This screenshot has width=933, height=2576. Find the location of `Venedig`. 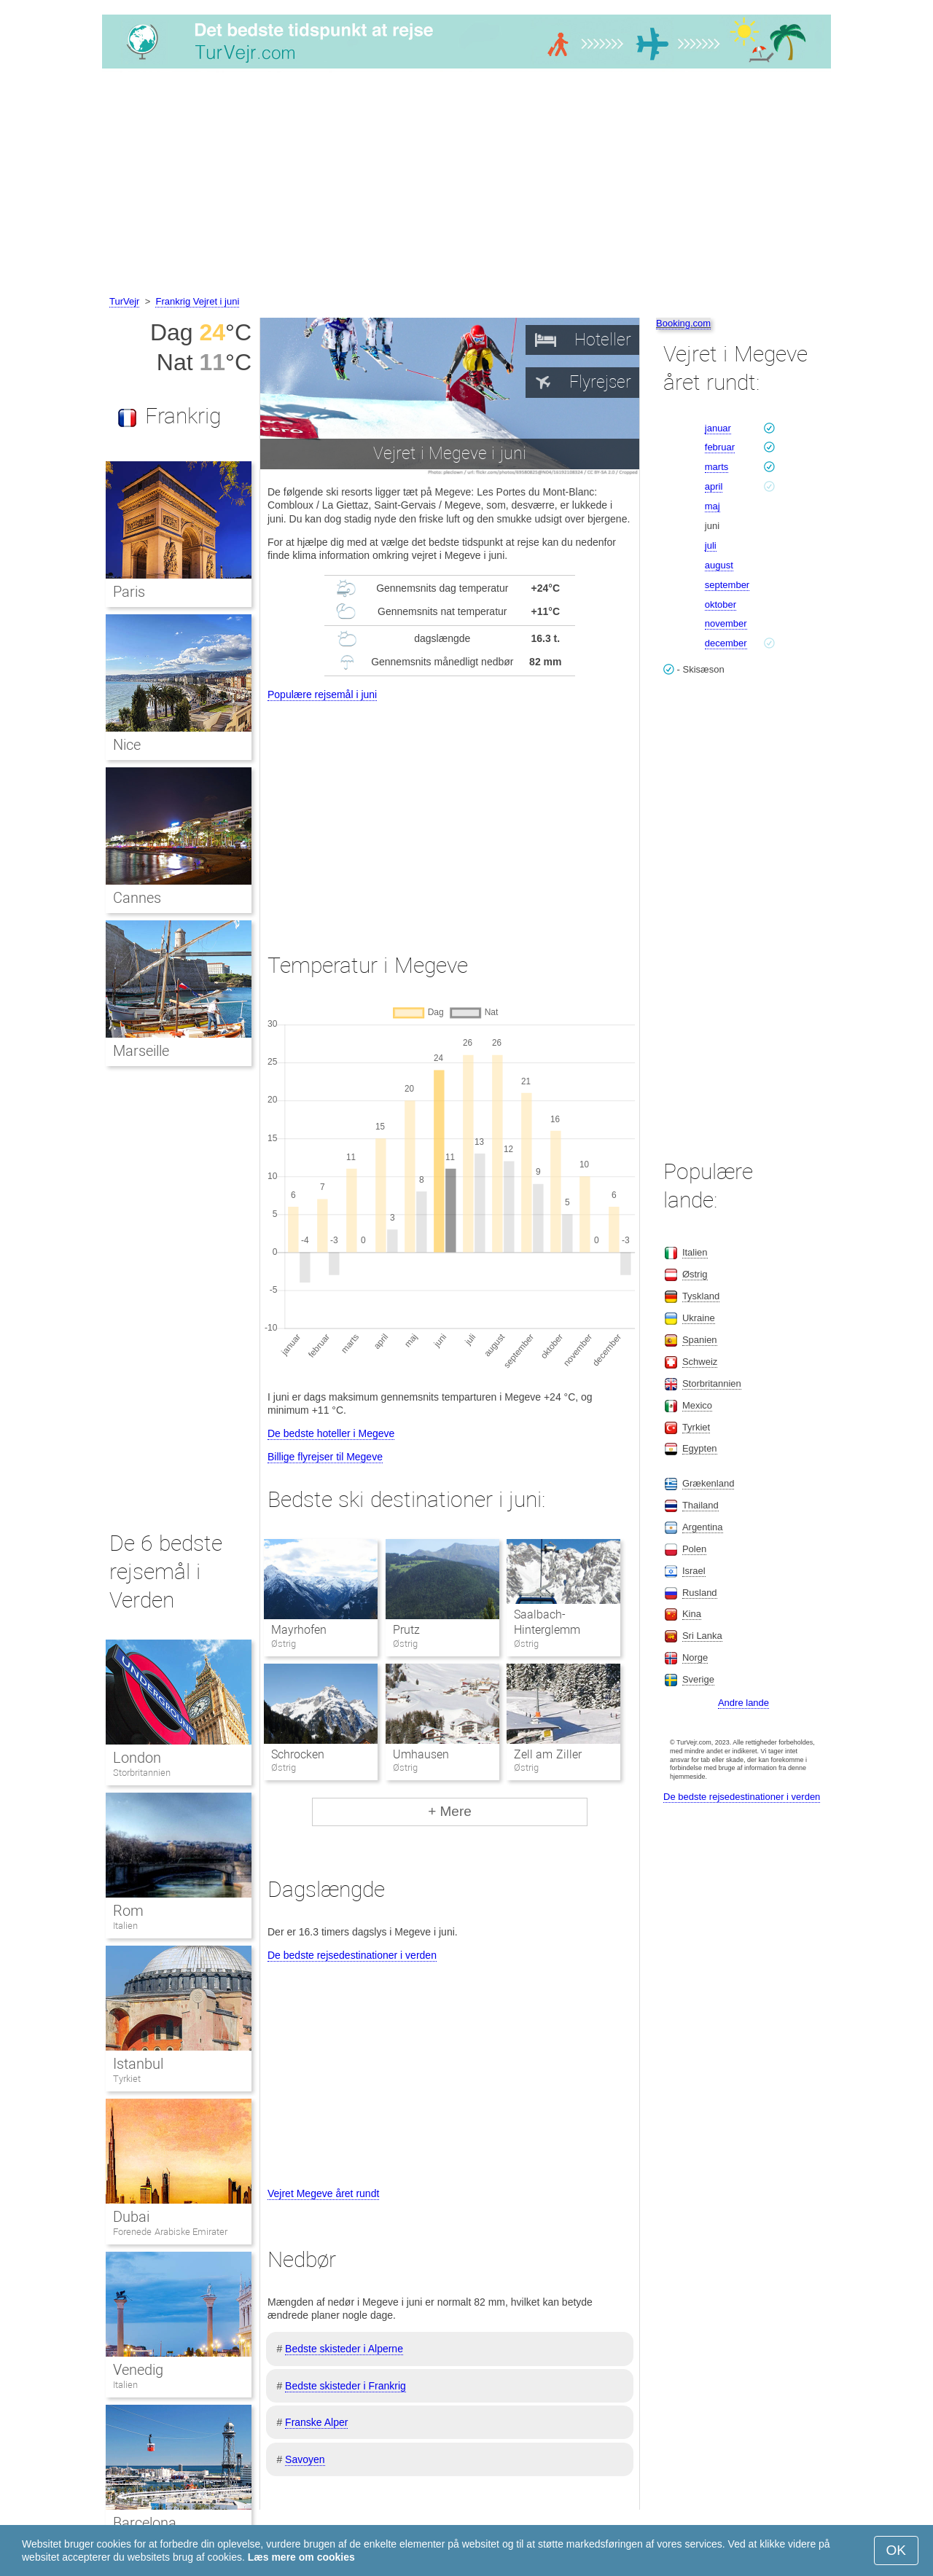

Venedig is located at coordinates (138, 2370).